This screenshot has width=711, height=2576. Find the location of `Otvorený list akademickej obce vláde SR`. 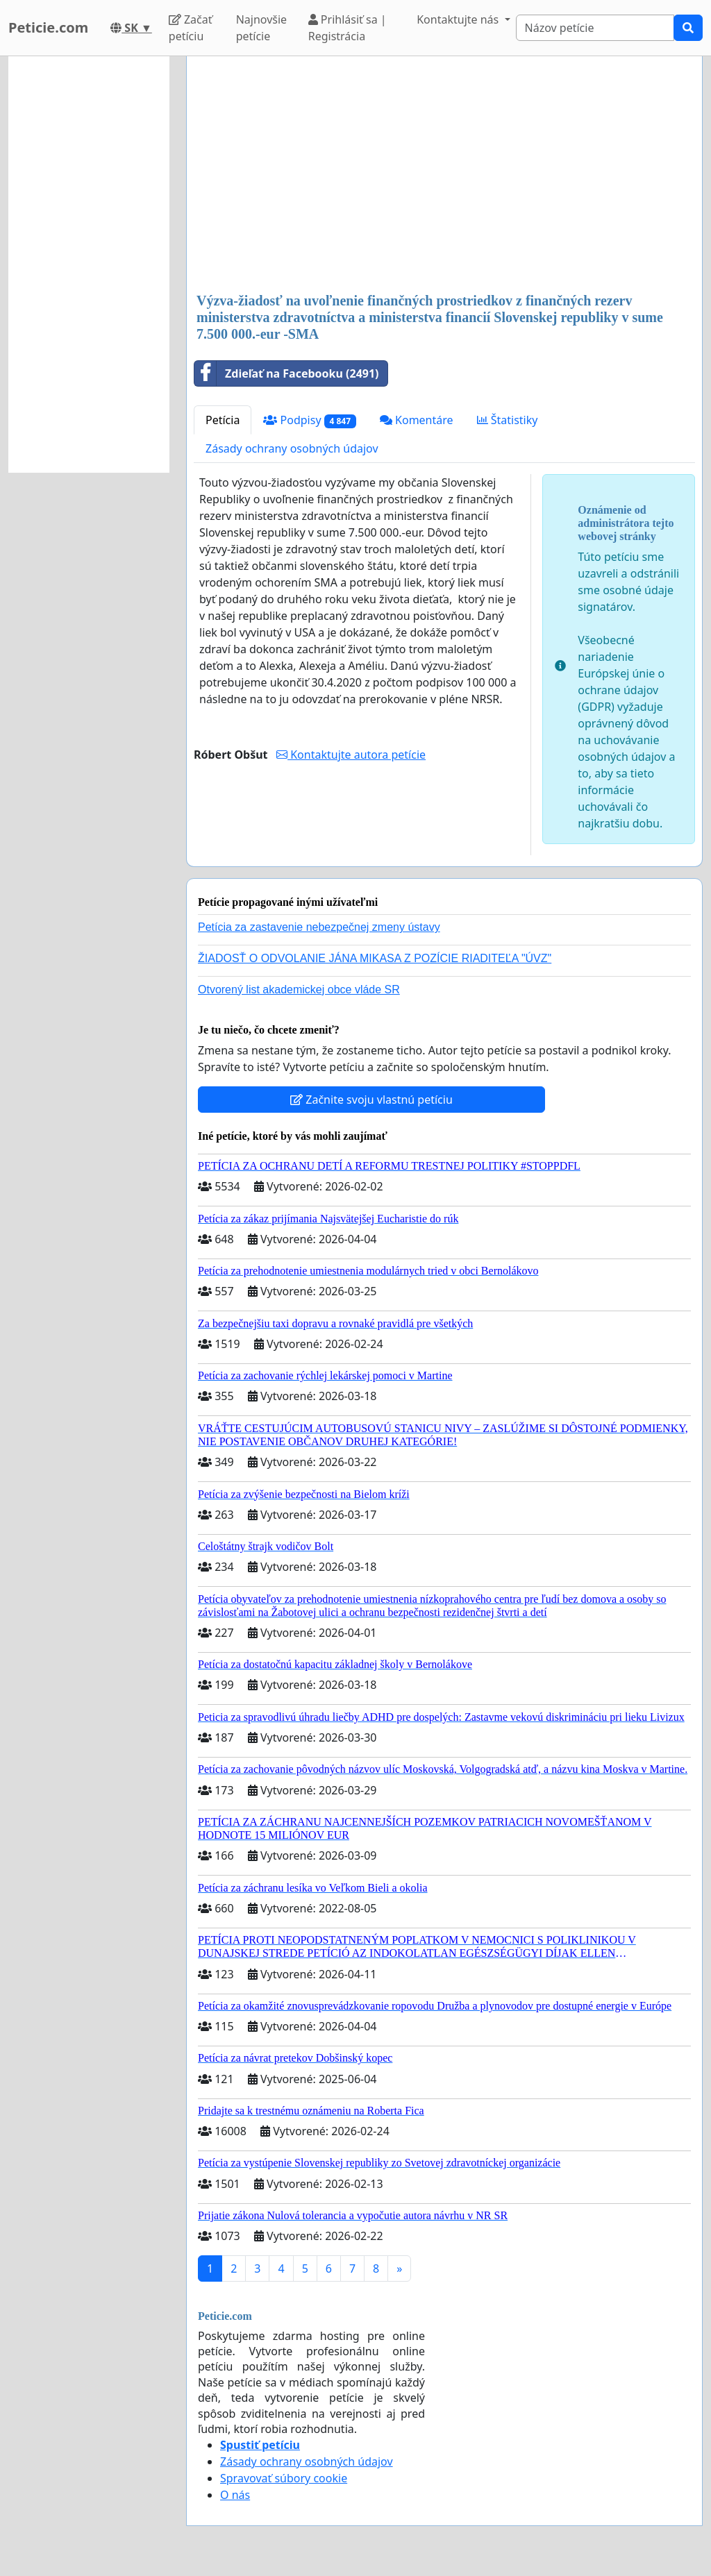

Otvorený list akademickej obce vláde SR is located at coordinates (299, 989).